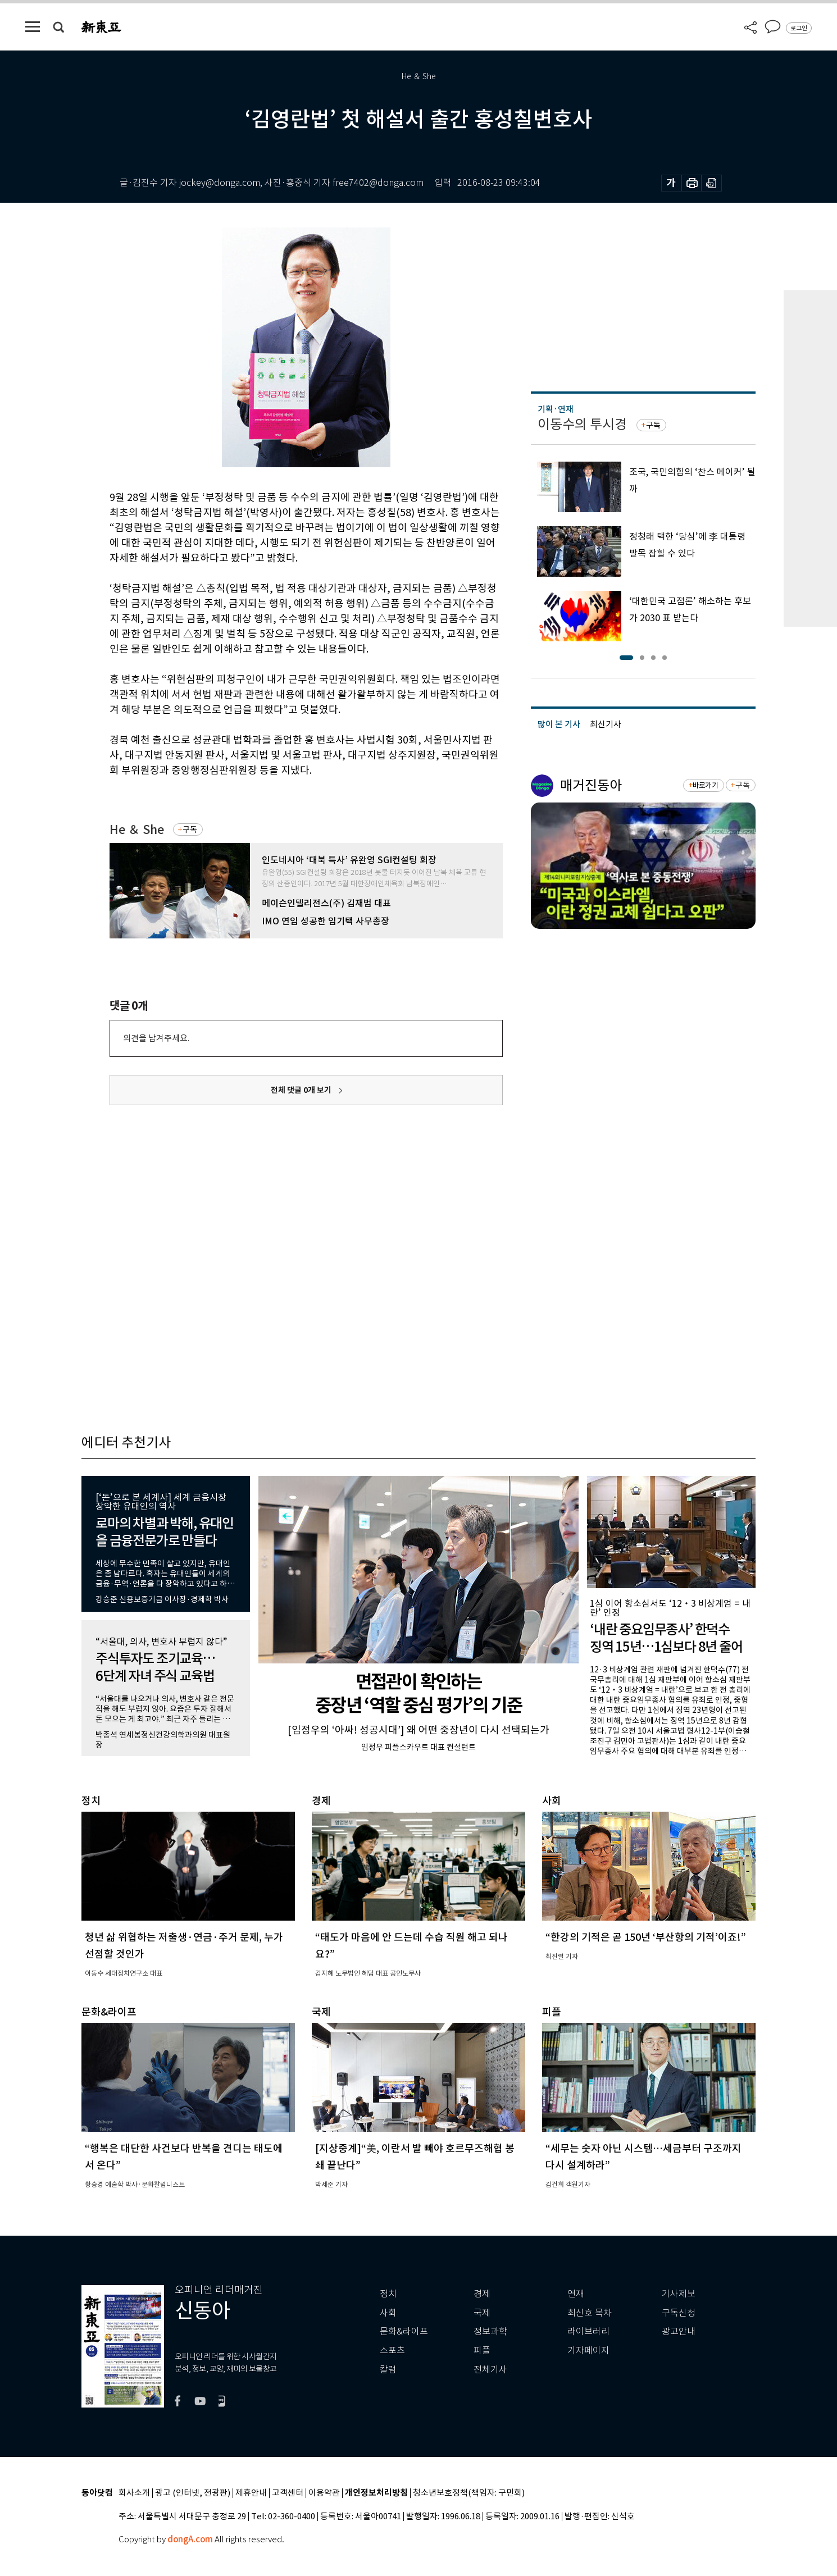  What do you see at coordinates (134, 2493) in the screenshot?
I see `회사소개` at bounding box center [134, 2493].